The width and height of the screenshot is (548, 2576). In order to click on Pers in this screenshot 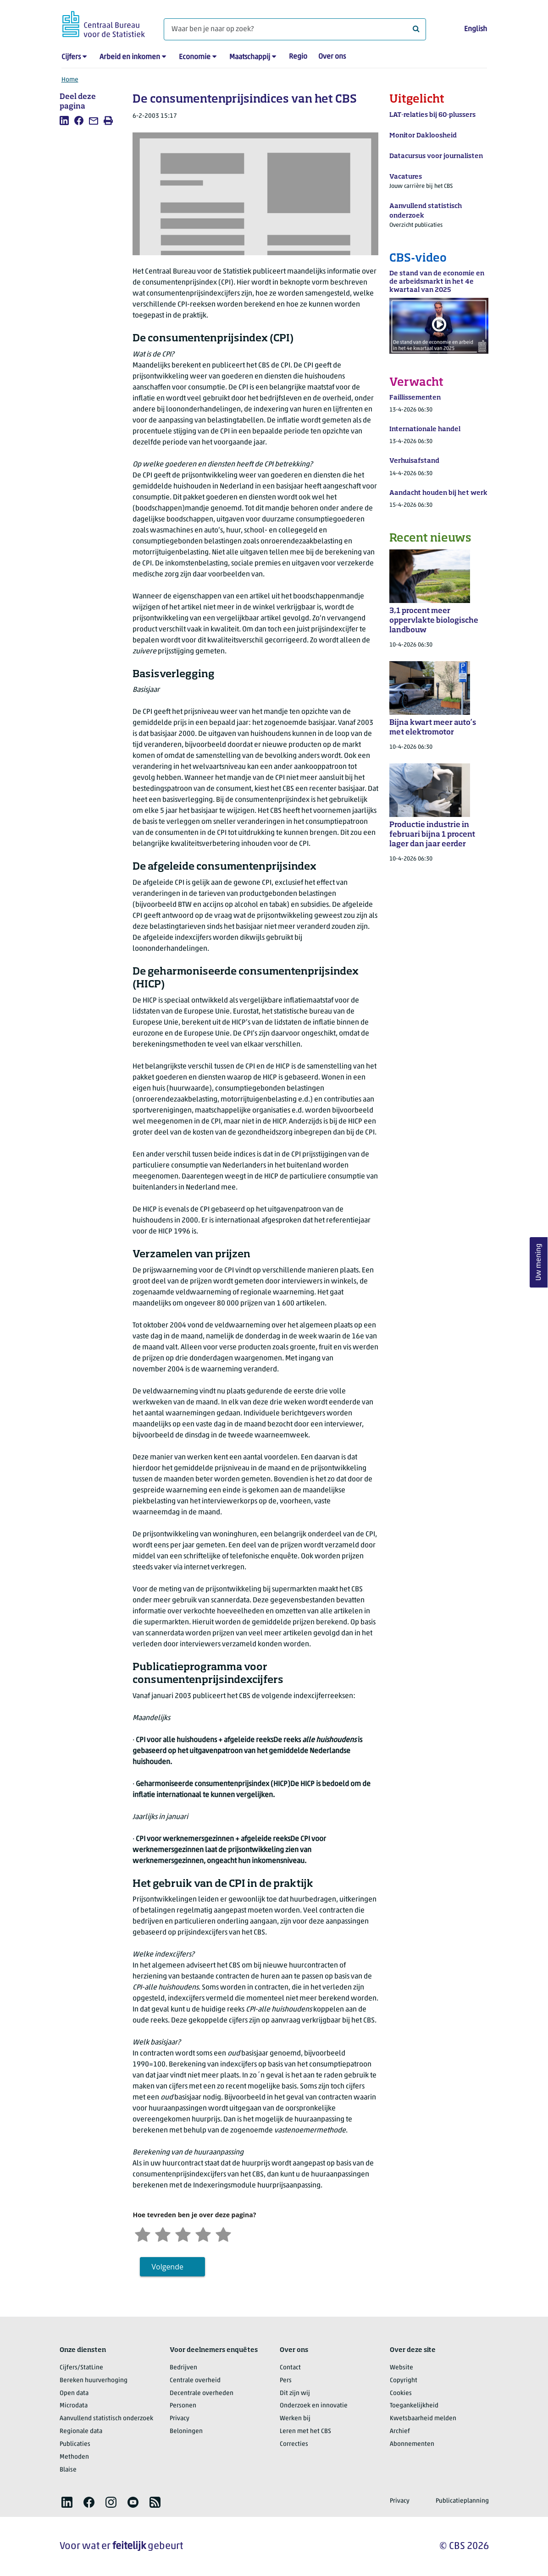, I will do `click(286, 2381)`.